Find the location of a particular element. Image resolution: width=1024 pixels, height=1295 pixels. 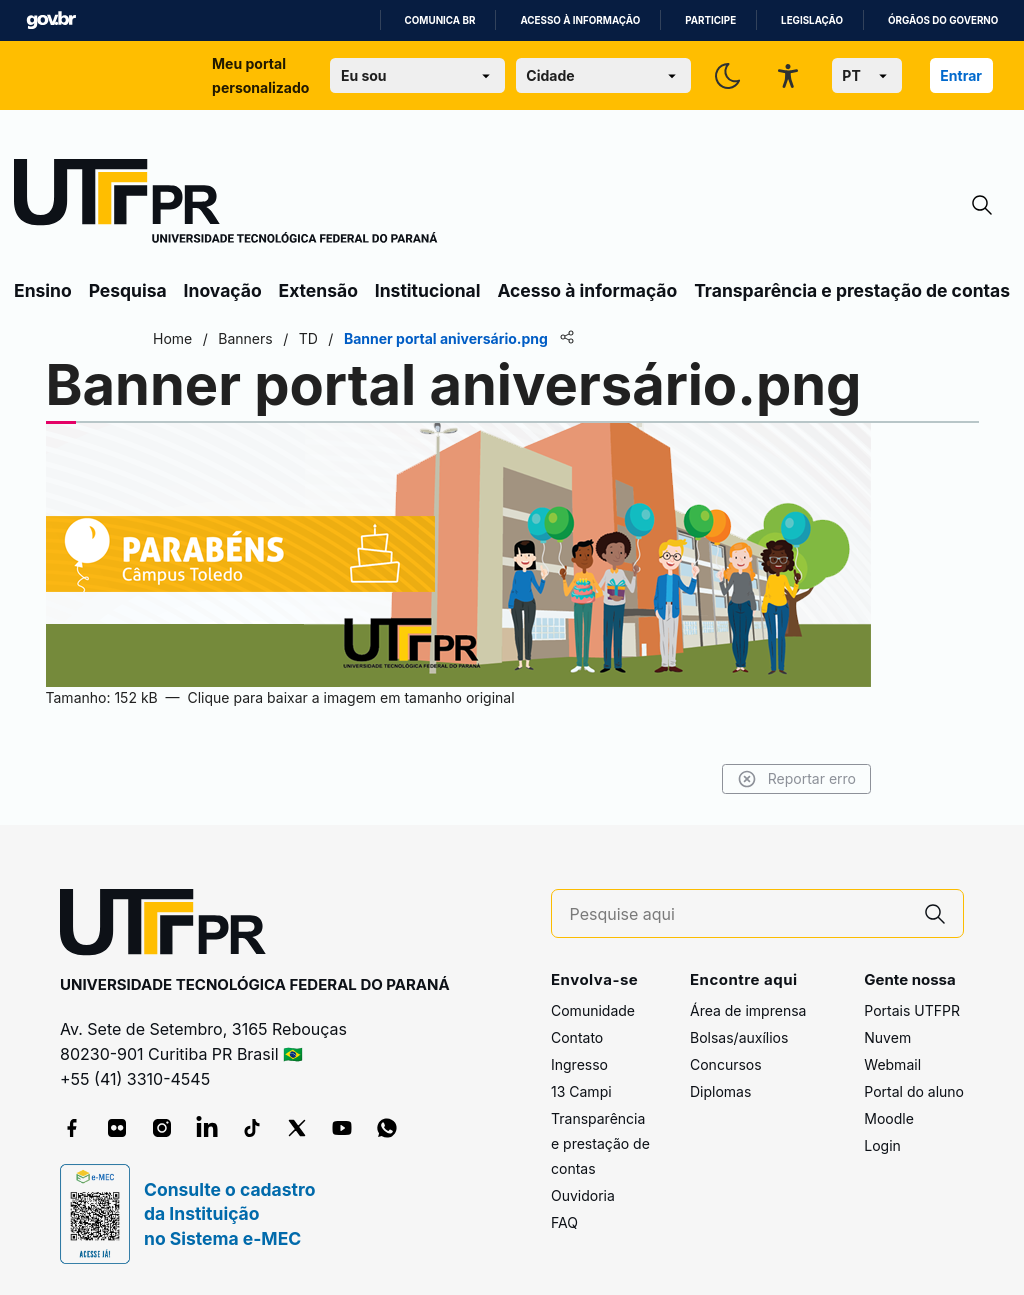

Comunidade is located at coordinates (593, 1010).